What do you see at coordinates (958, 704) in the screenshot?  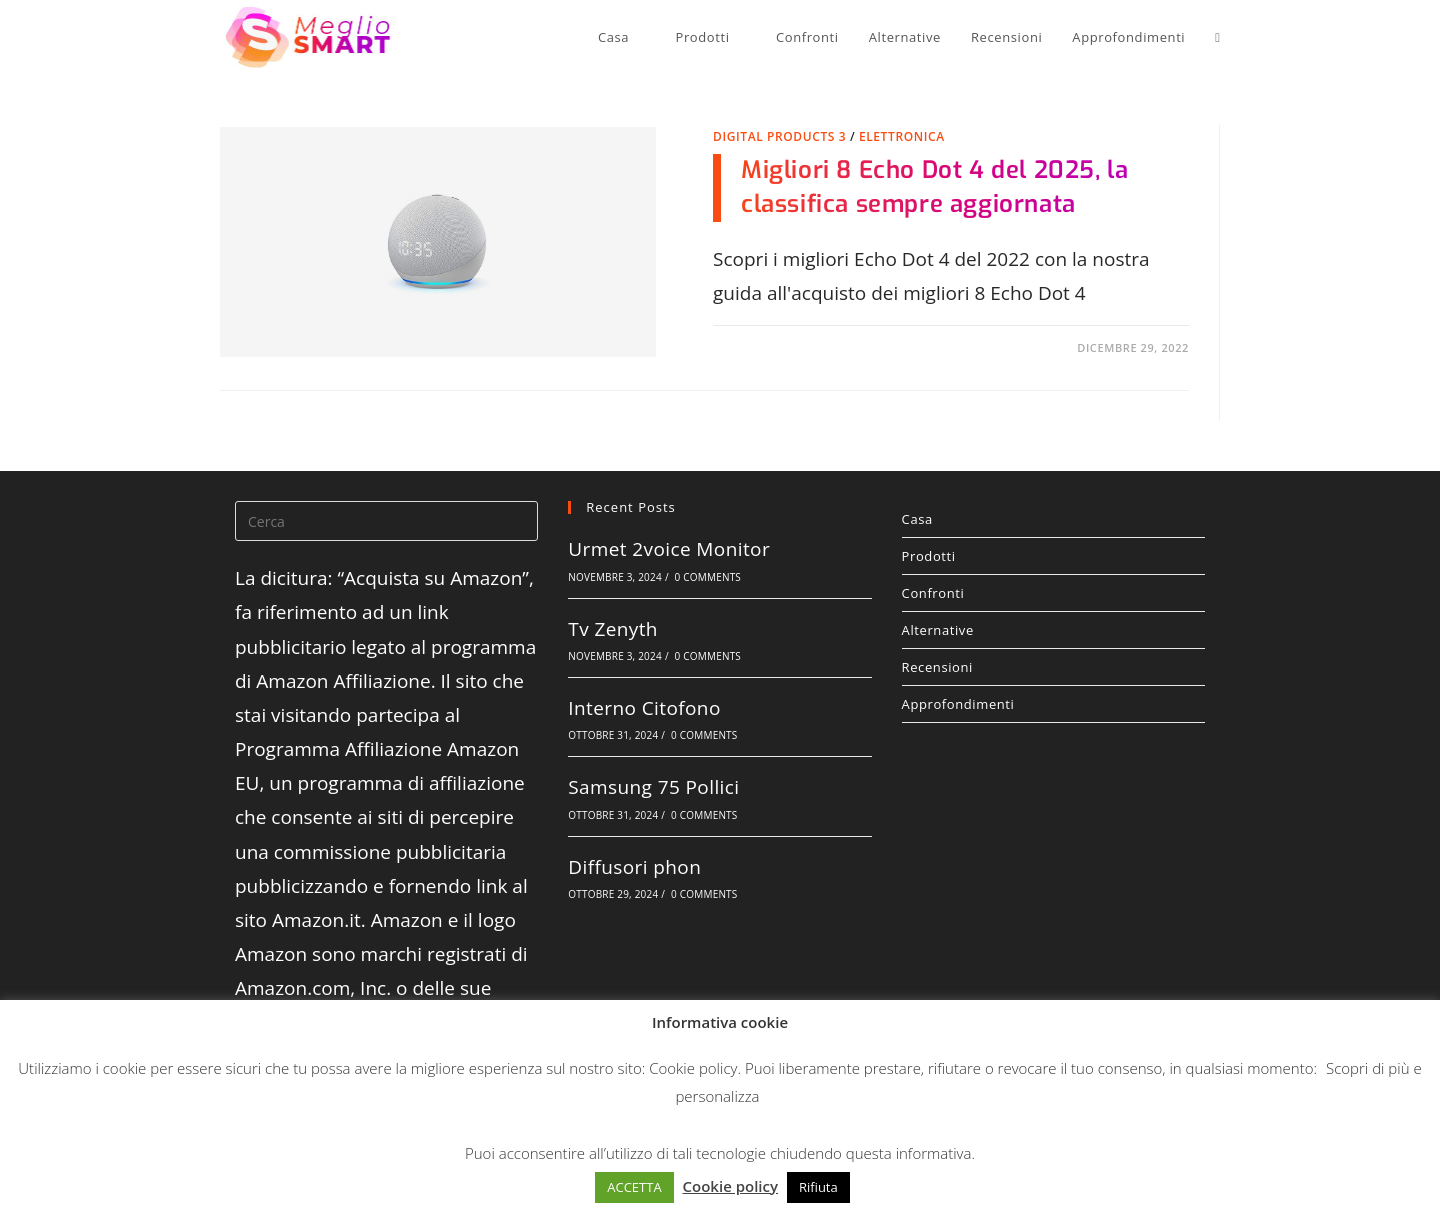 I see `Approfondimenti` at bounding box center [958, 704].